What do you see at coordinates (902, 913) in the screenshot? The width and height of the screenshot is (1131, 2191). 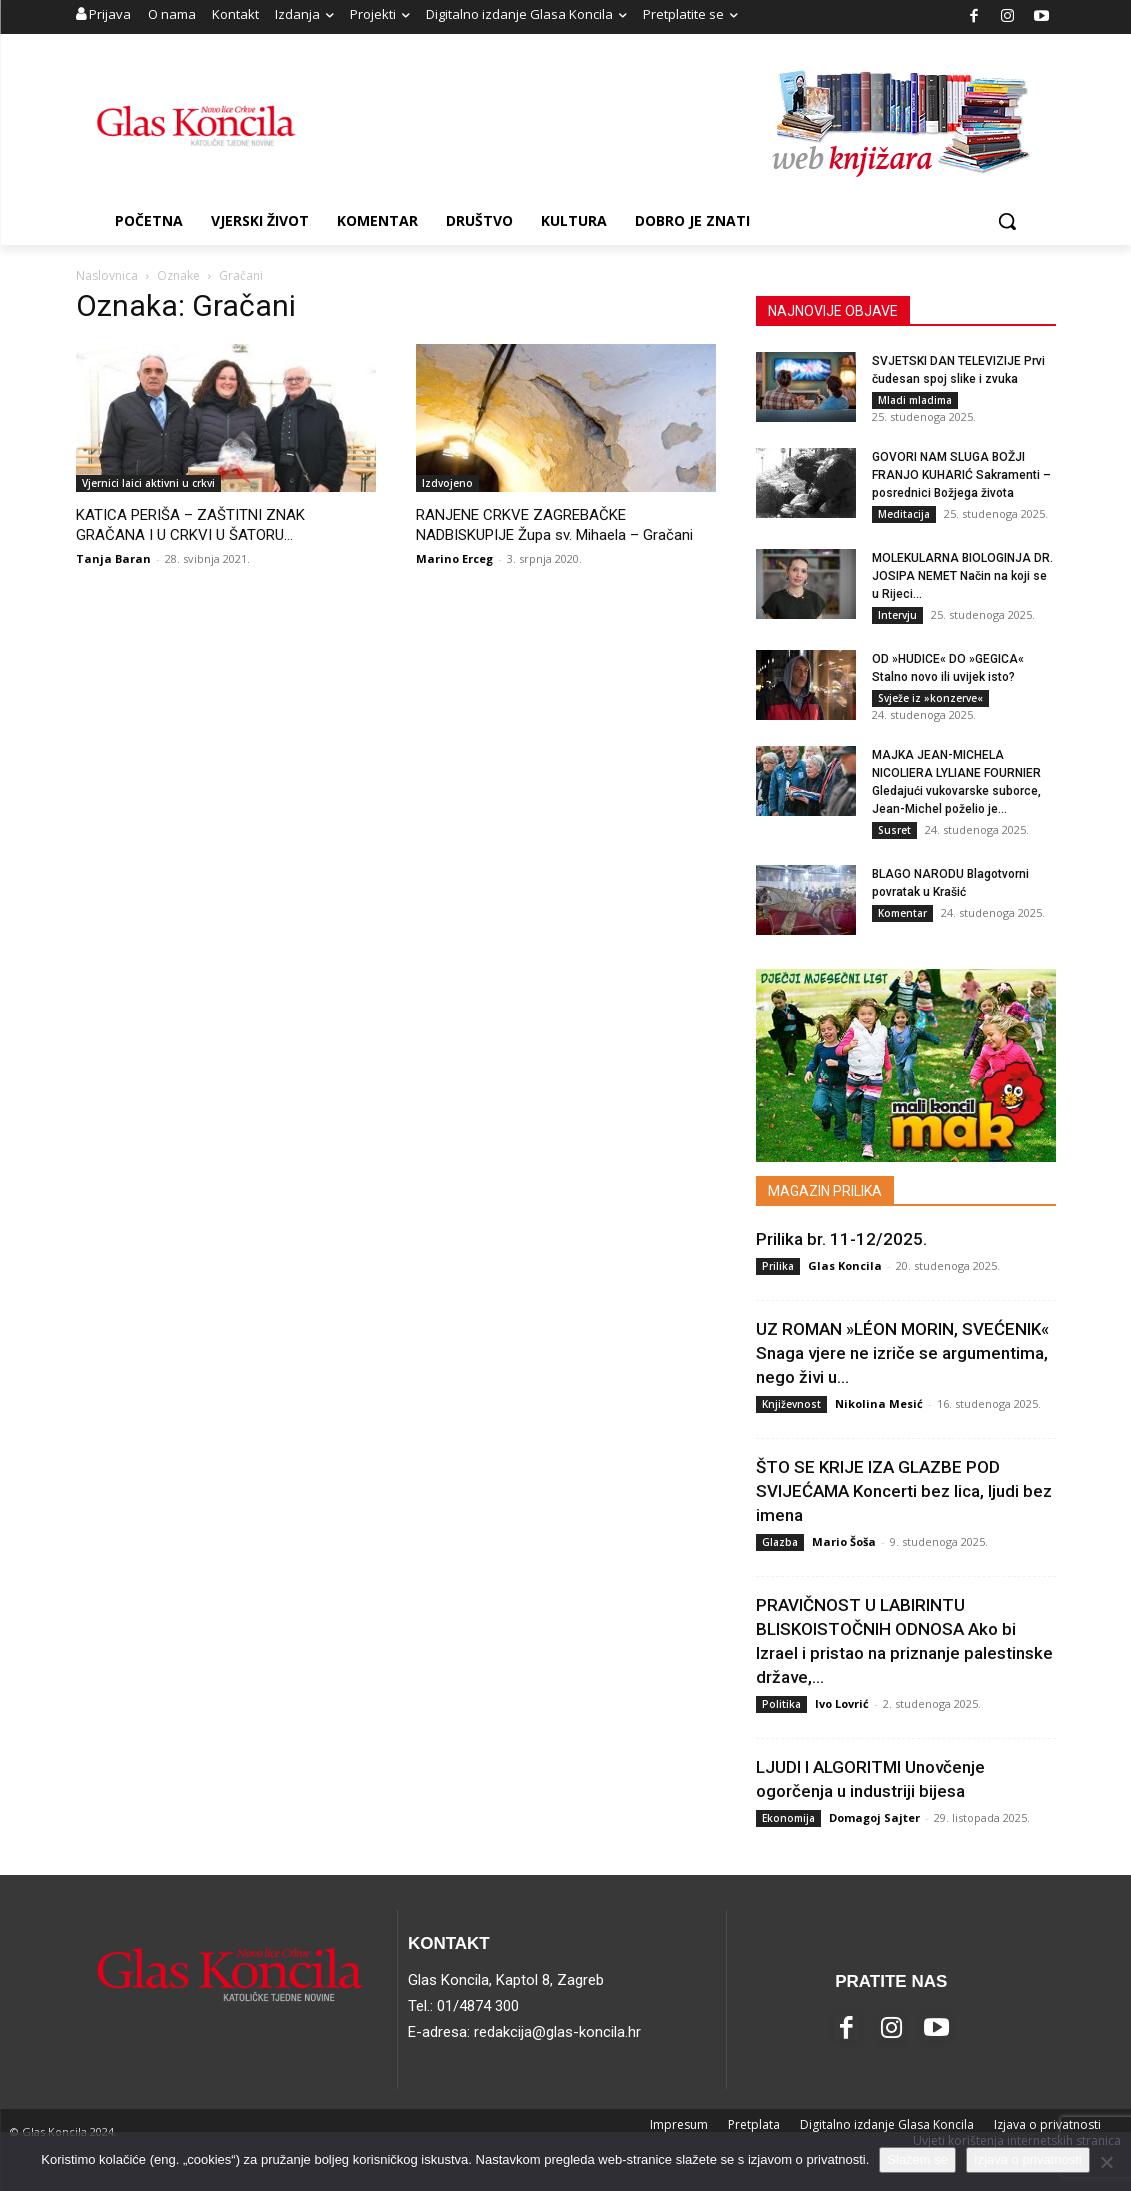 I see `Komentar` at bounding box center [902, 913].